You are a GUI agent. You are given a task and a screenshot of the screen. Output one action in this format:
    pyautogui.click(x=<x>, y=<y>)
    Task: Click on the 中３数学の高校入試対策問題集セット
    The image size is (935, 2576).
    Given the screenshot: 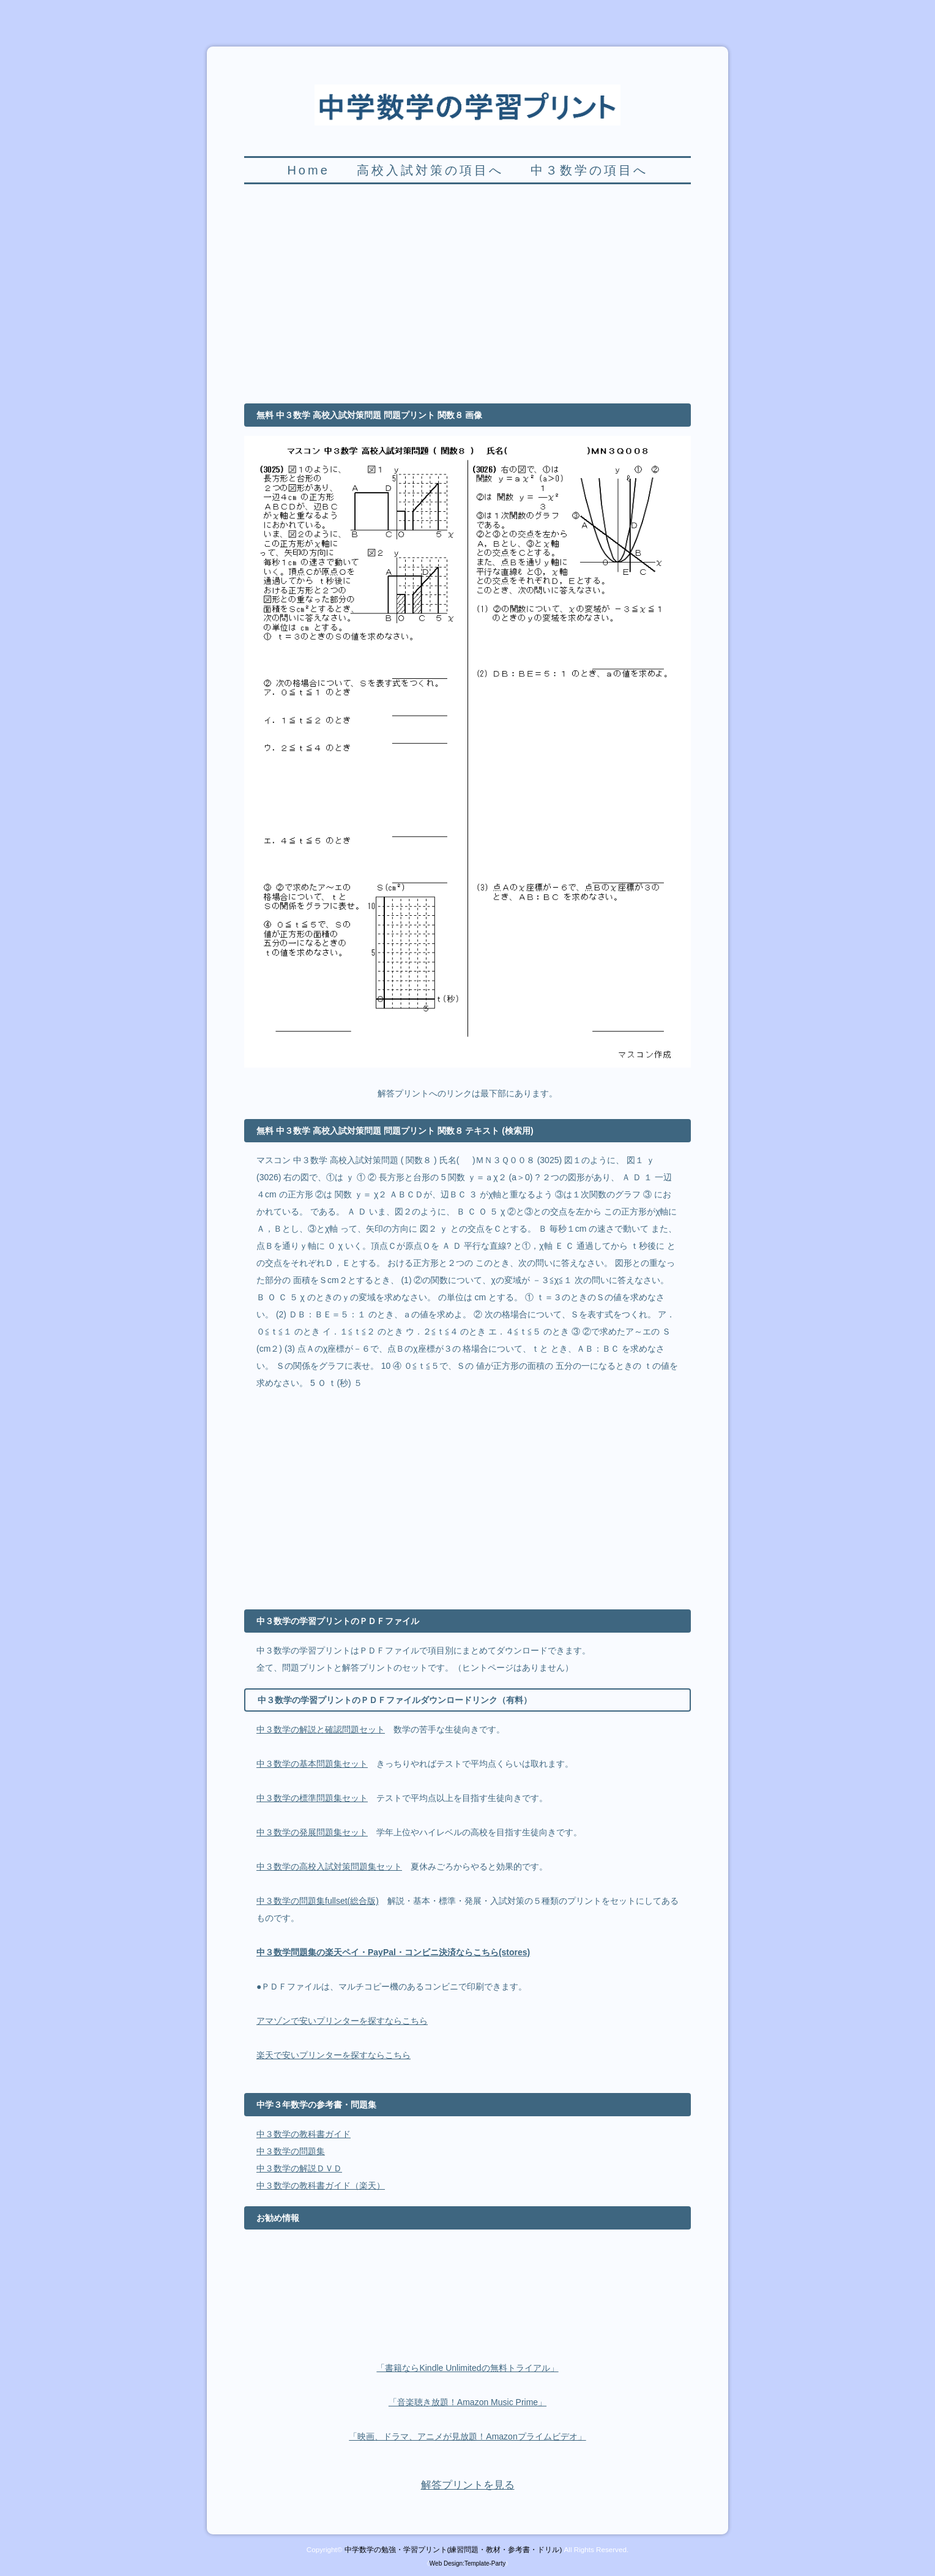 What is the action you would take?
    pyautogui.click(x=329, y=1866)
    